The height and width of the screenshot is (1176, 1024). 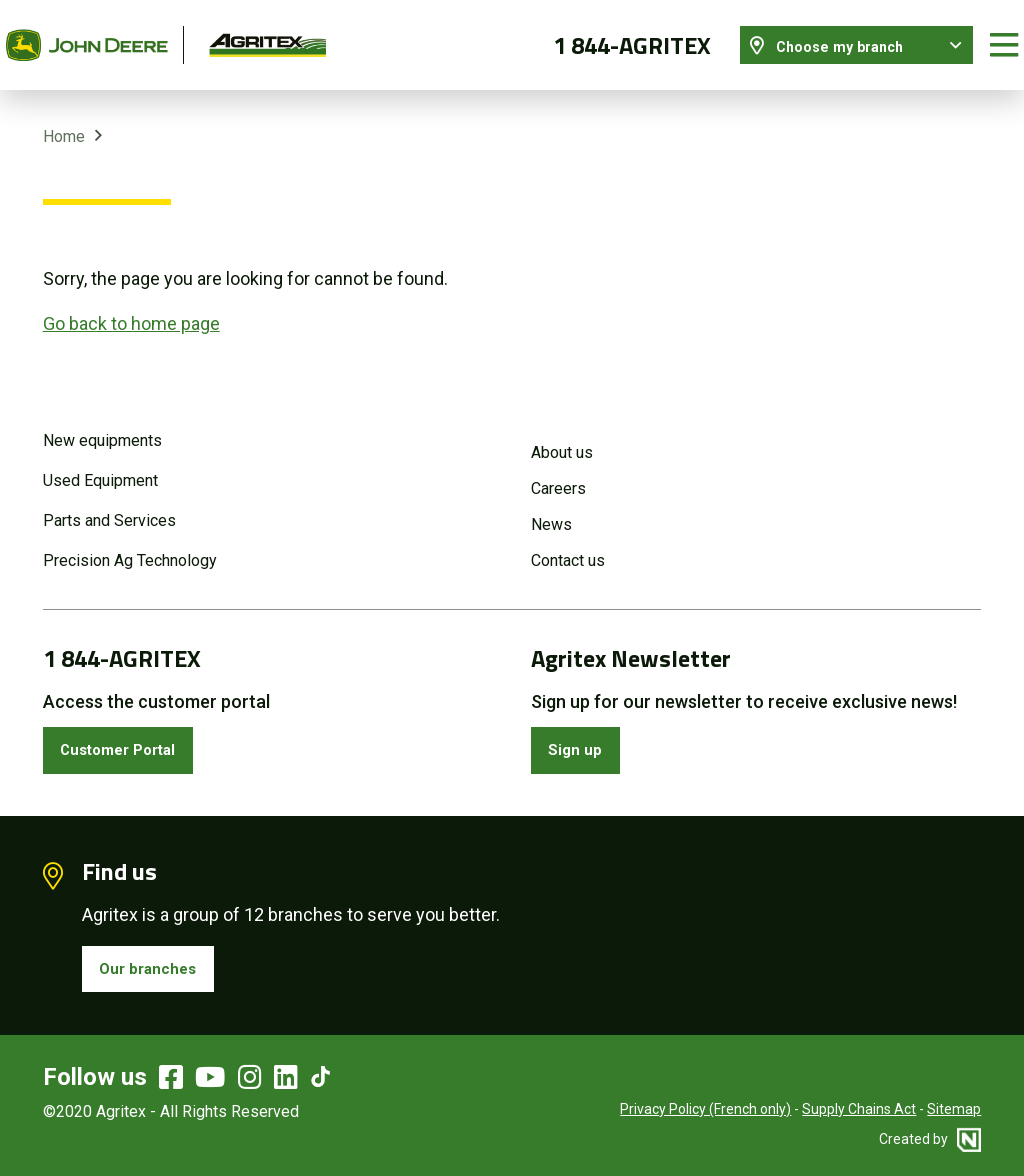 What do you see at coordinates (157, 961) in the screenshot?
I see `Our branches` at bounding box center [157, 961].